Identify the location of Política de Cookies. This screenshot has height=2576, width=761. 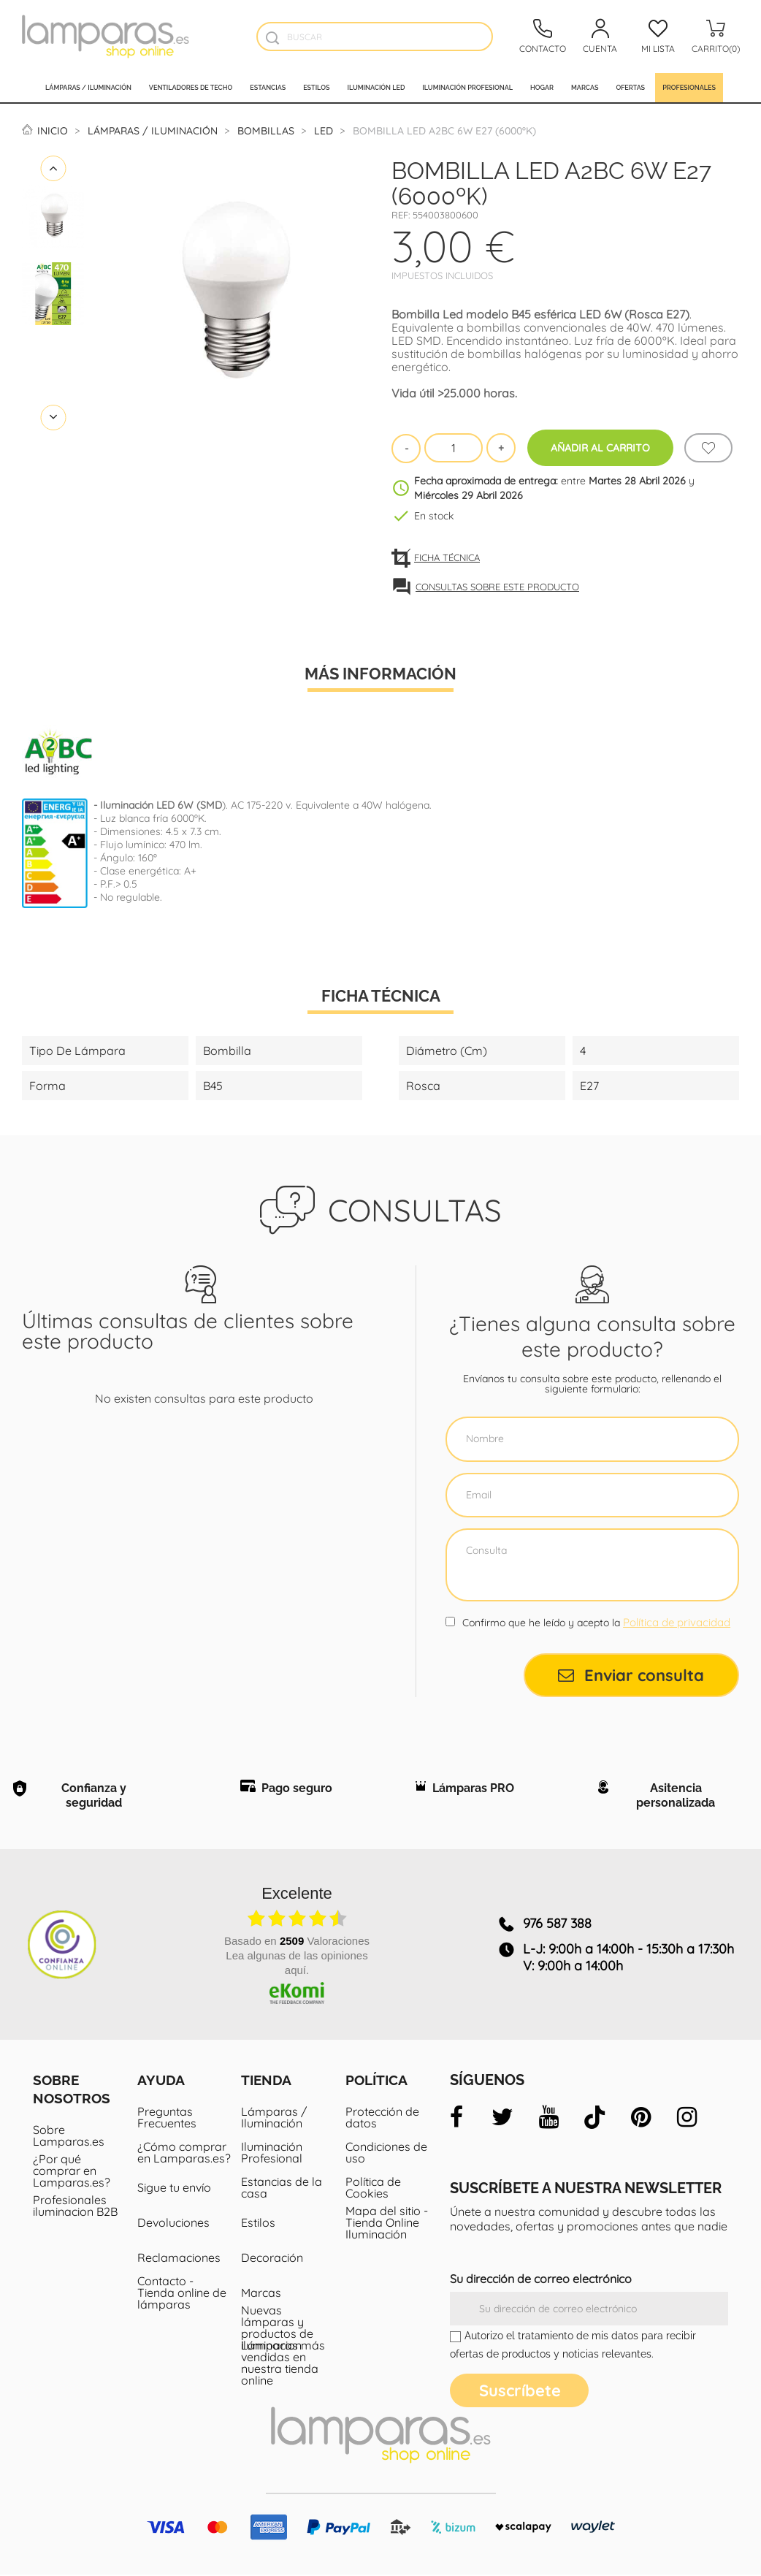
(373, 2189).